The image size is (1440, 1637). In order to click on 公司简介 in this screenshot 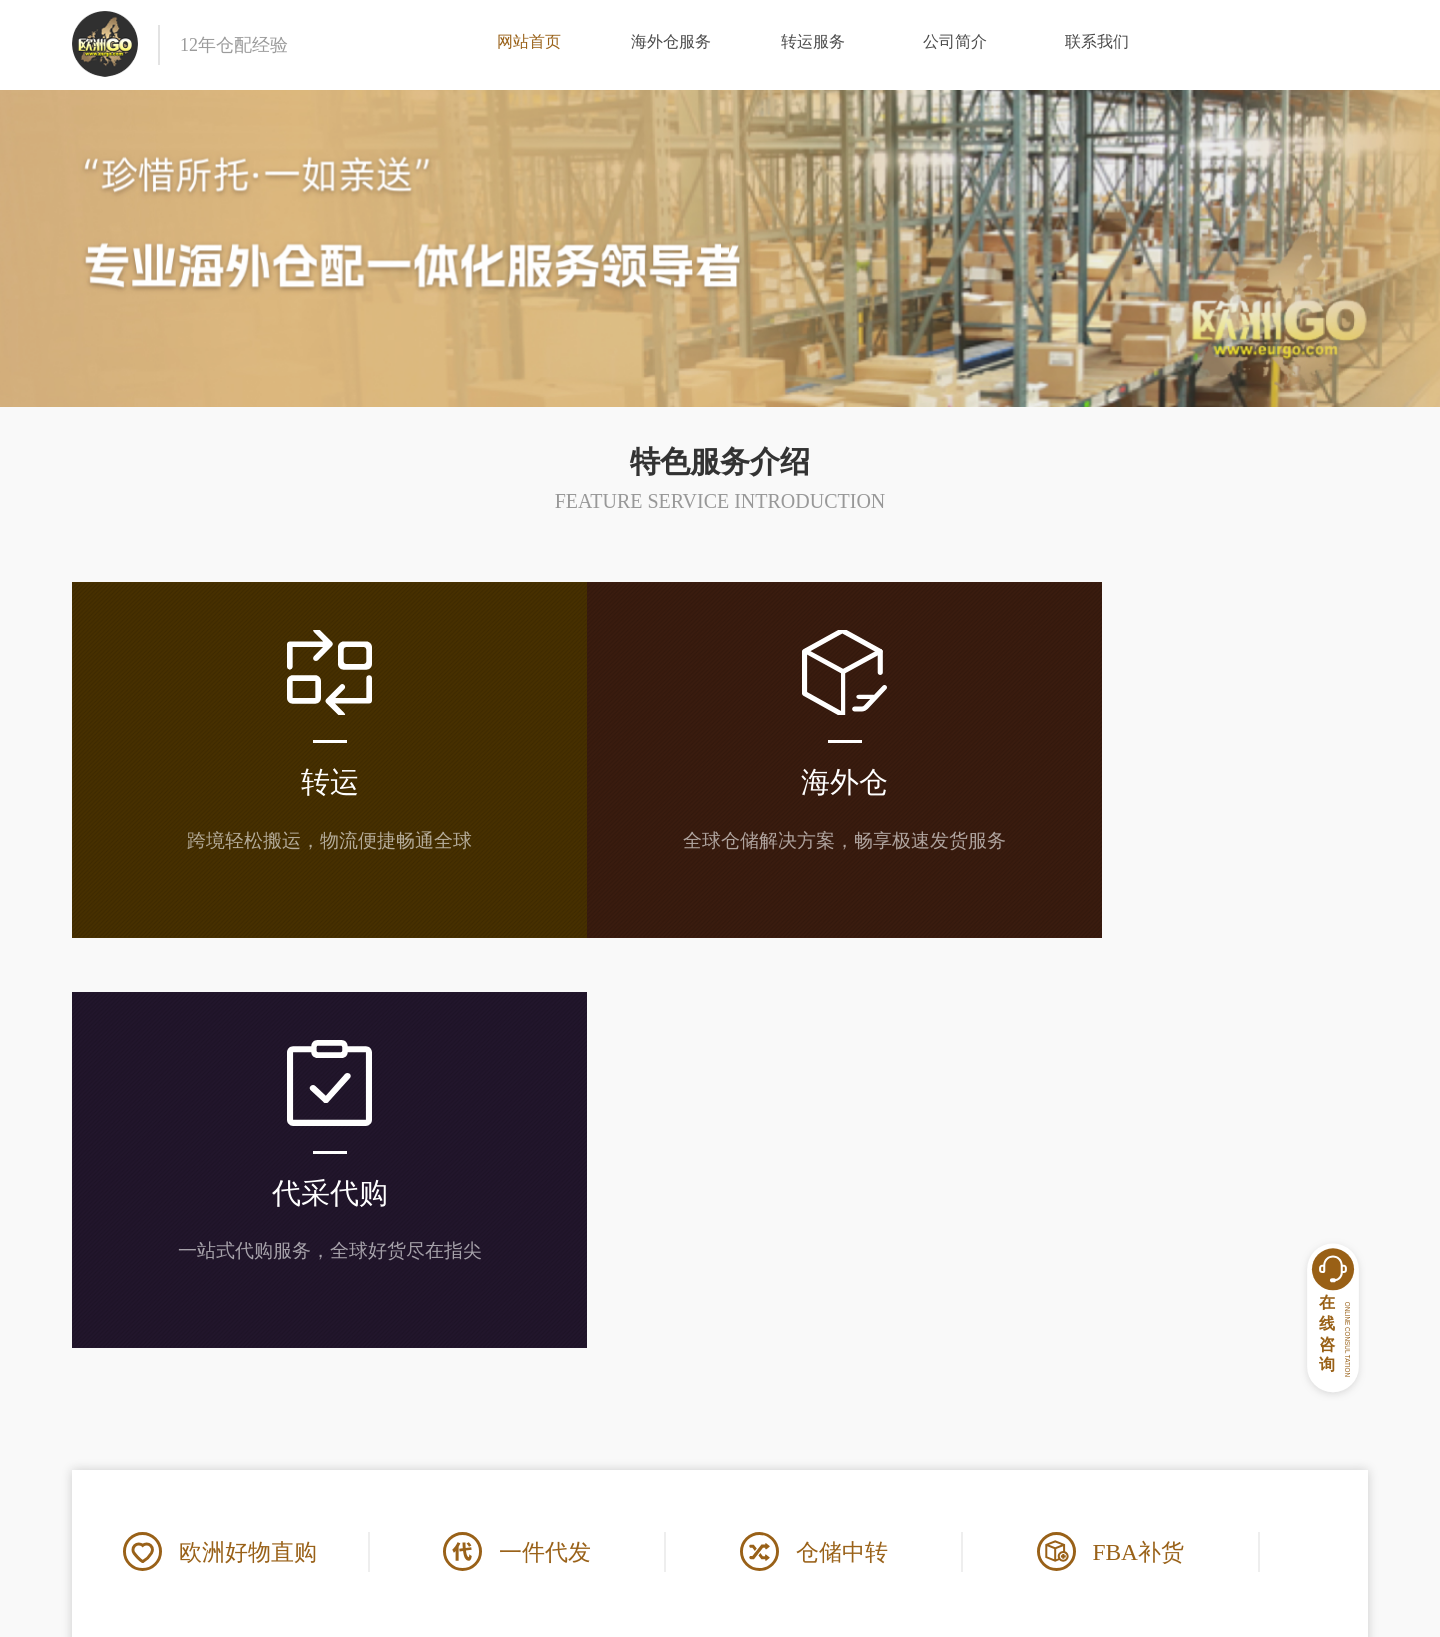, I will do `click(955, 44)`.